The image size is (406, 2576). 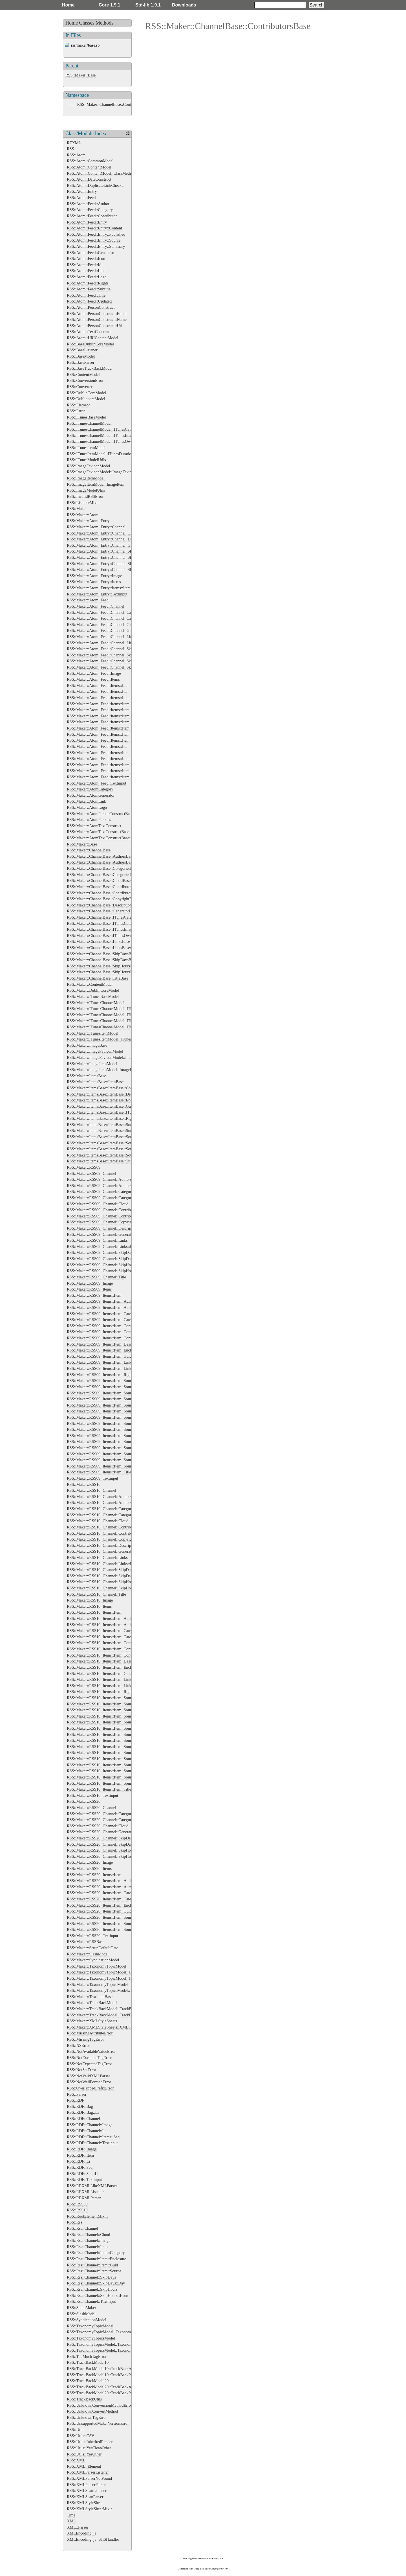 I want to click on RSS::Maker::ITunesItemModel::ITunesDurationBase, so click(x=110, y=1039).